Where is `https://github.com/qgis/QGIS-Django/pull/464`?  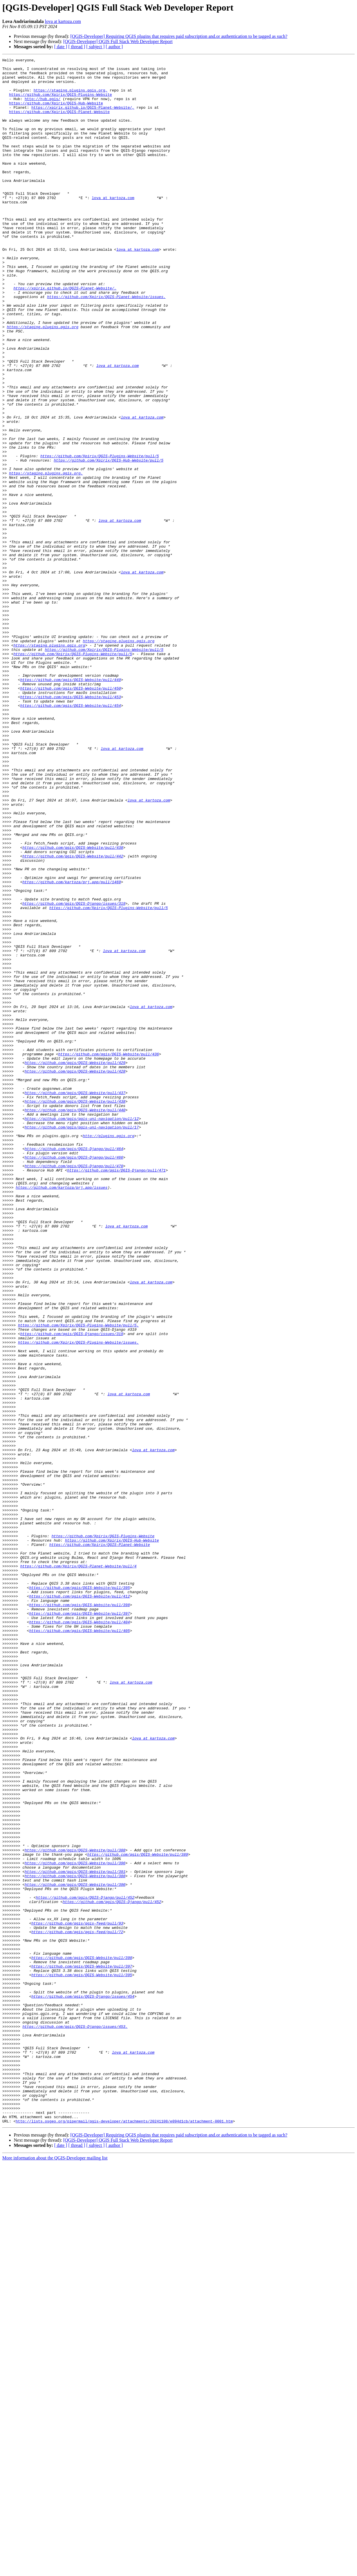 https://github.com/qgis/QGIS-Django/pull/464 is located at coordinates (74, 1367).